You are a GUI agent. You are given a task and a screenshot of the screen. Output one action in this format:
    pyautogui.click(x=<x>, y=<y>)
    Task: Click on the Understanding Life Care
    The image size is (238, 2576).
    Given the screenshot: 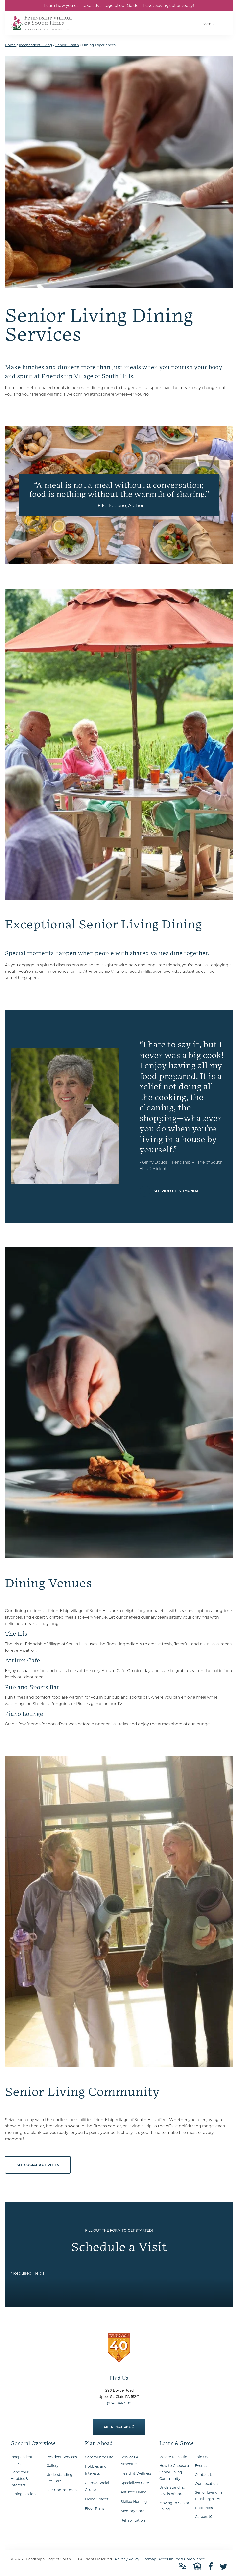 What is the action you would take?
    pyautogui.click(x=59, y=2477)
    